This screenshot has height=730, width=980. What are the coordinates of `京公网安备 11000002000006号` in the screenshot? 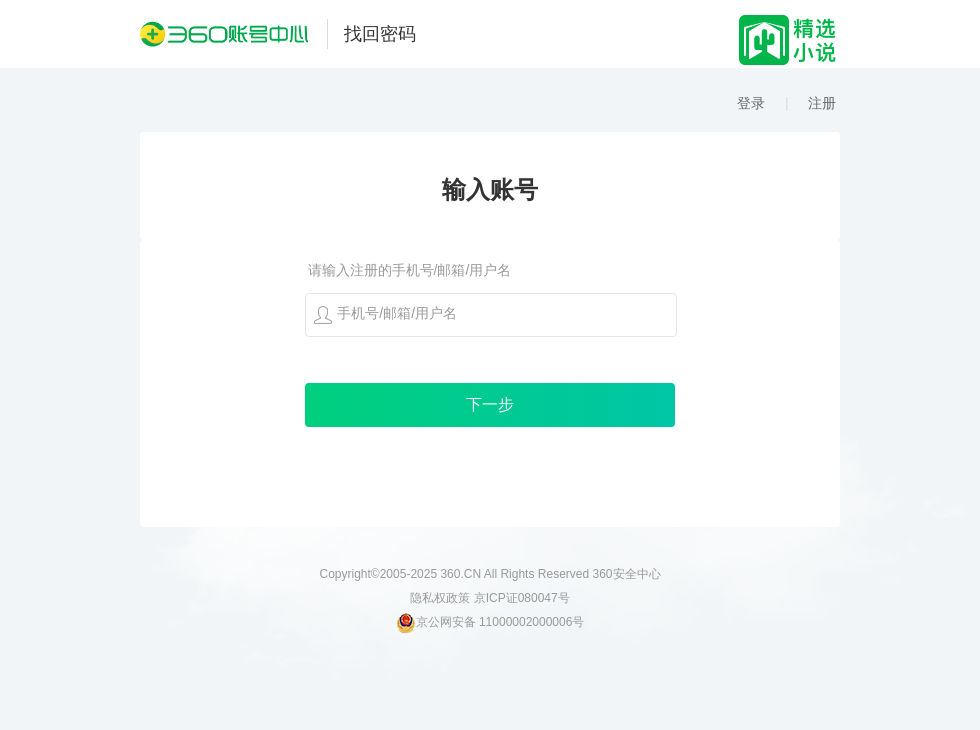 It's located at (490, 622).